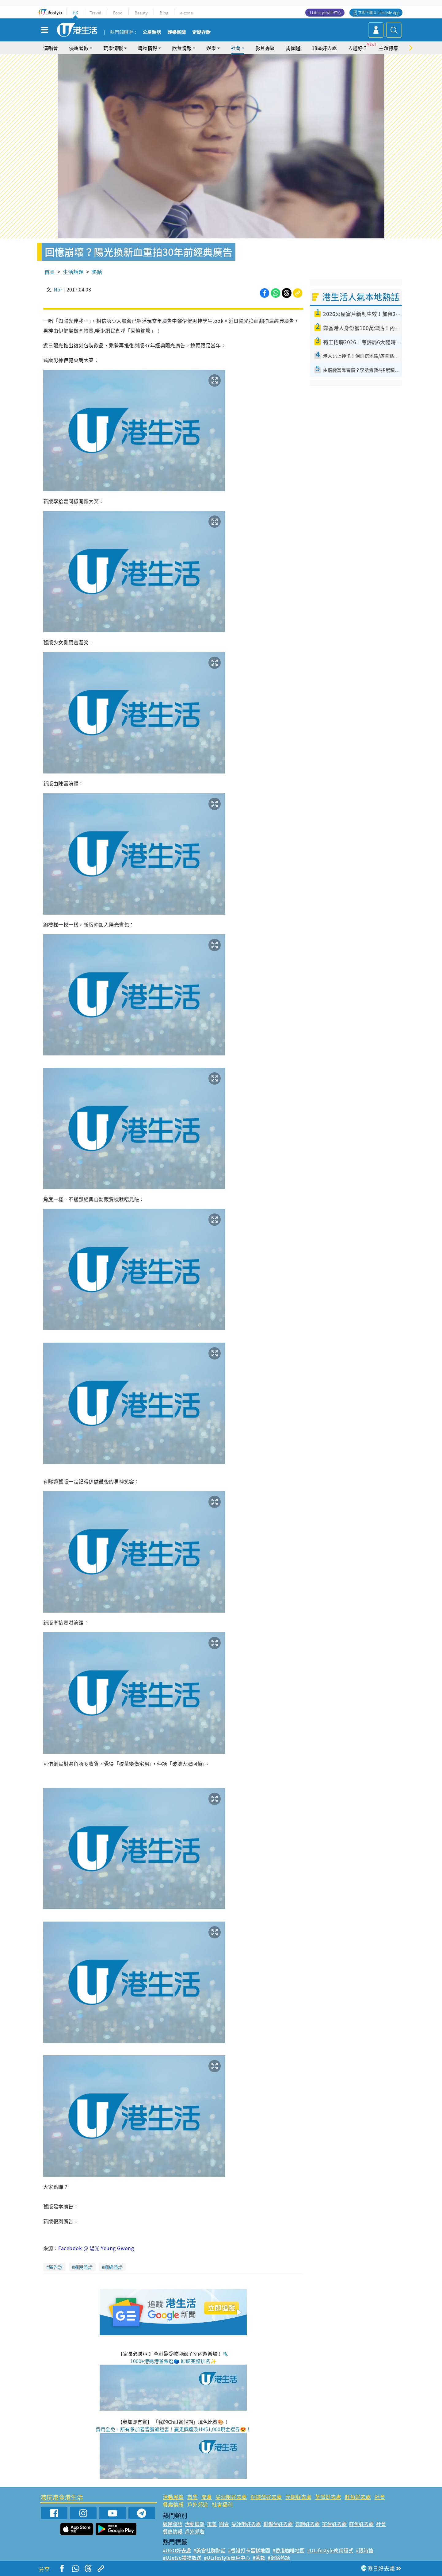 The height and width of the screenshot is (2576, 442). I want to click on 銅鑼灣好去處, so click(266, 2497).